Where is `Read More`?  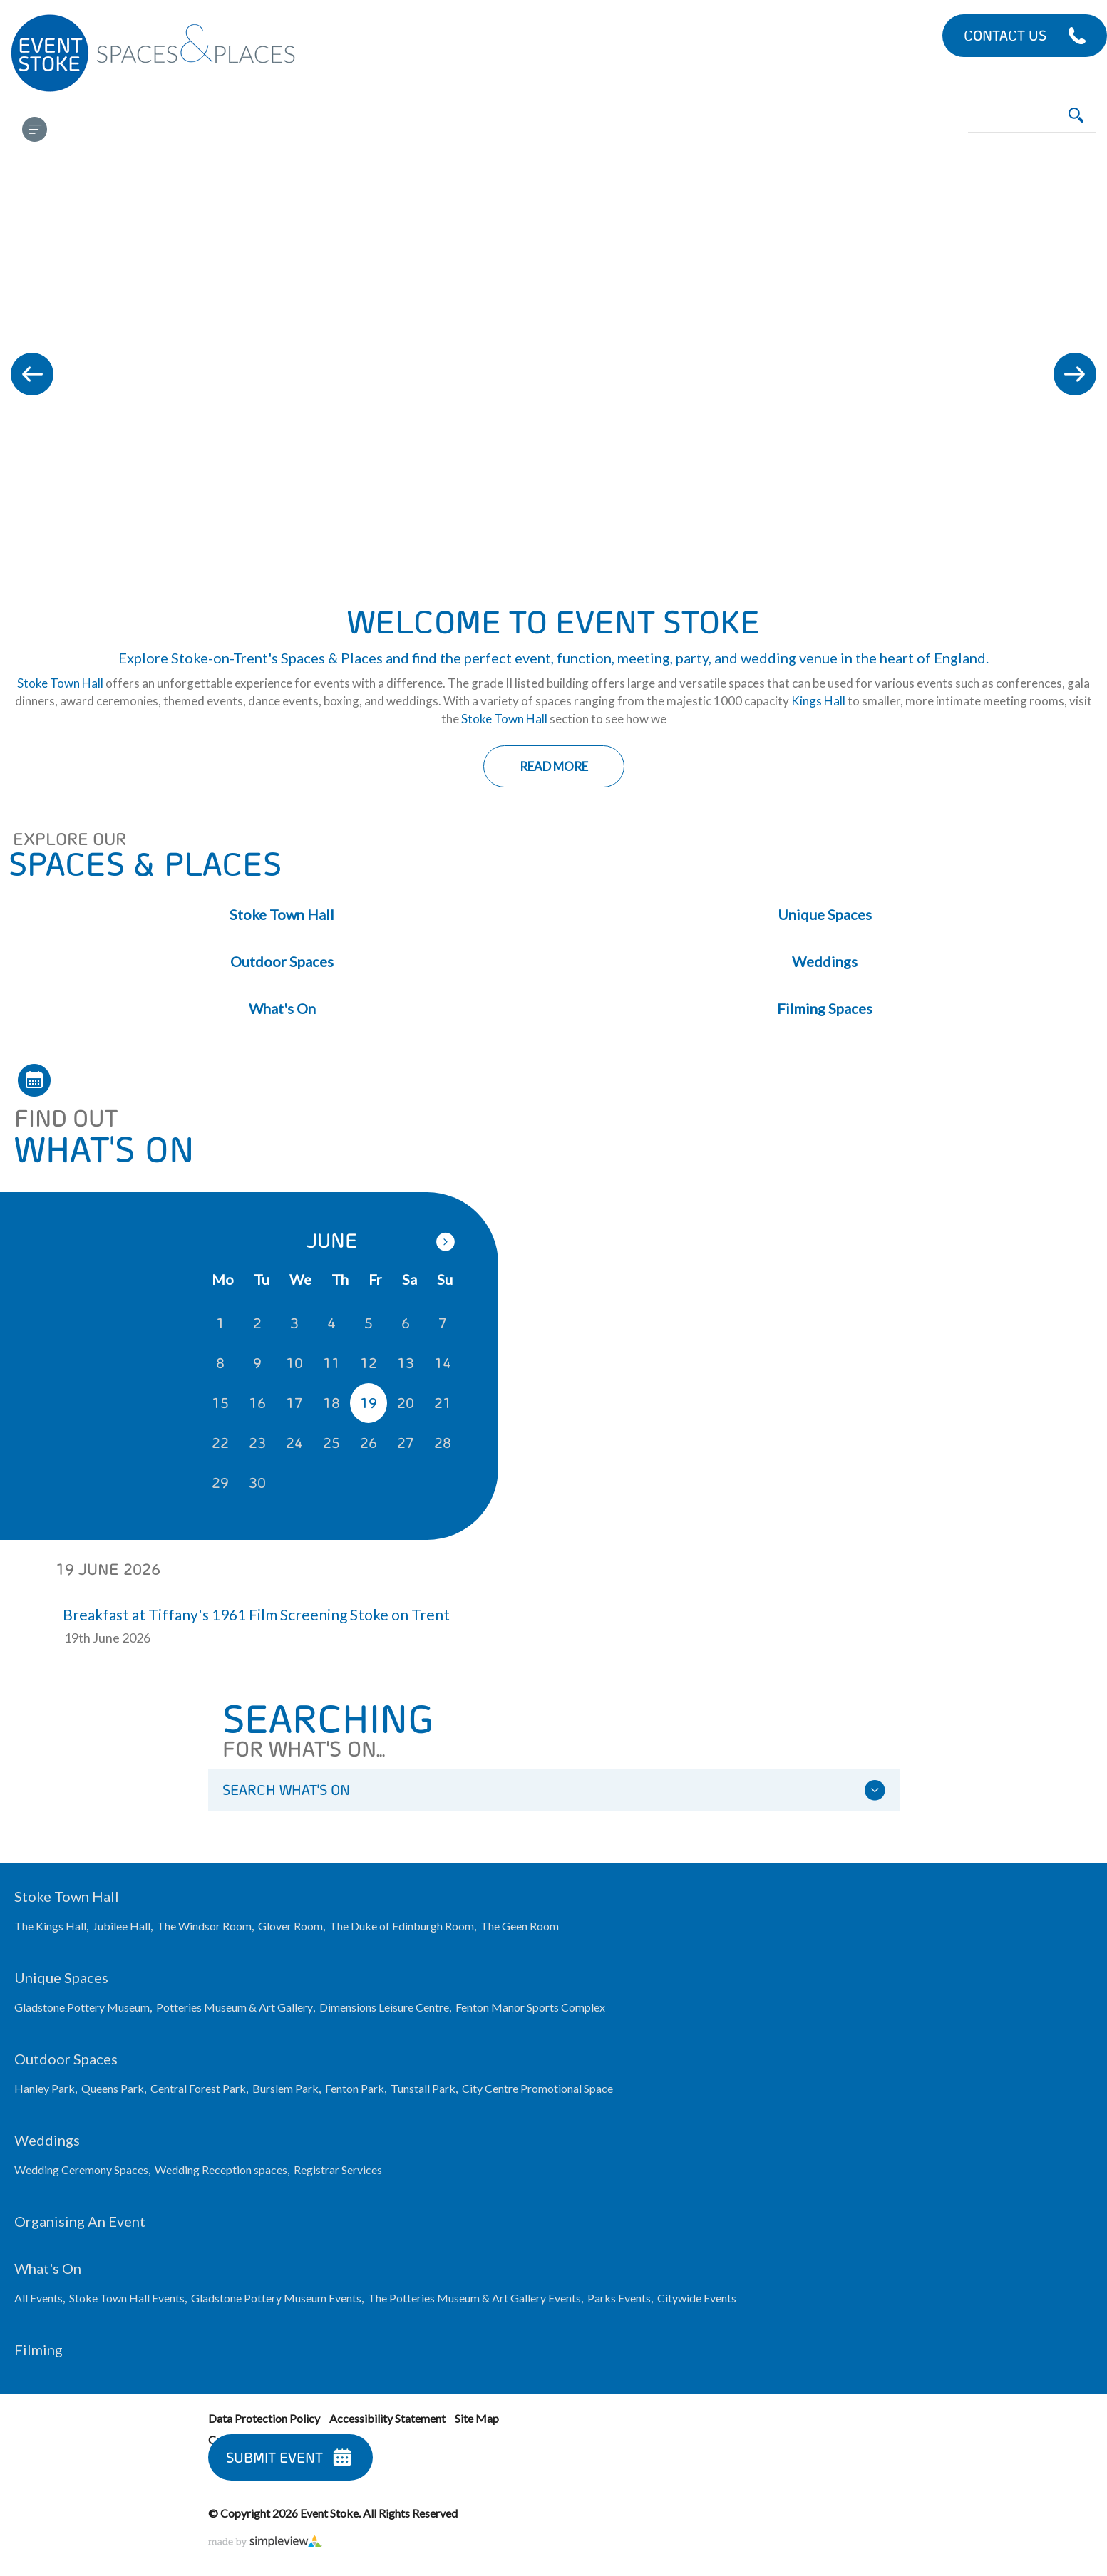 Read More is located at coordinates (554, 766).